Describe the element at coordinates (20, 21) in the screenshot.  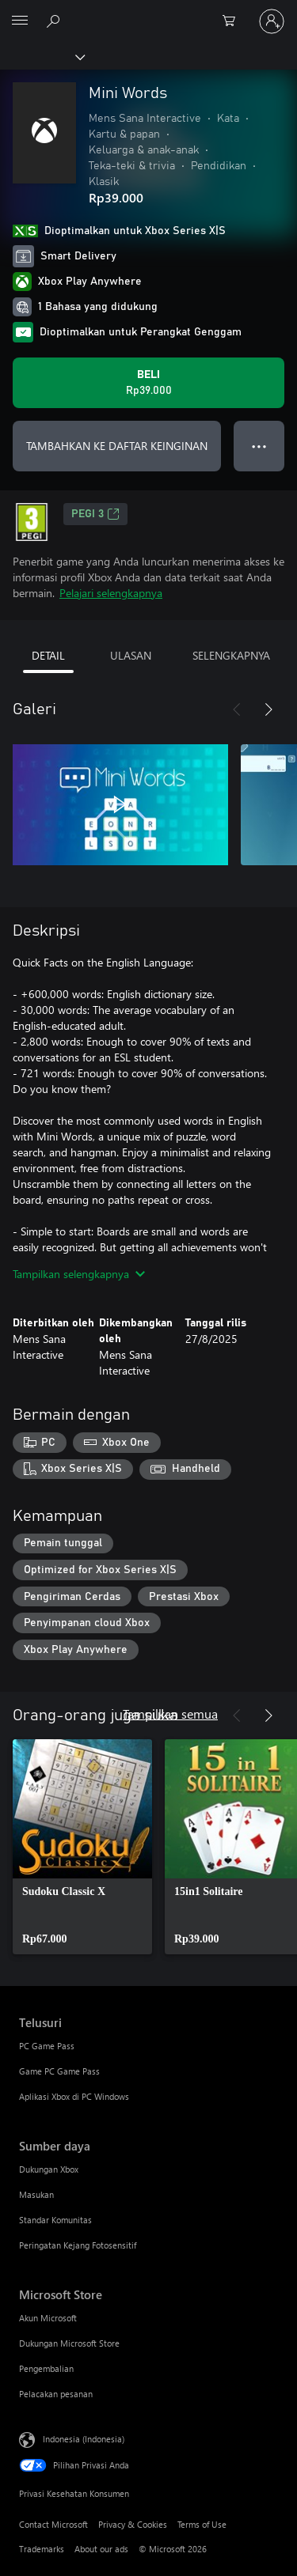
I see `[All Microsoft expand to see list of Microsoft products and services]` at that location.